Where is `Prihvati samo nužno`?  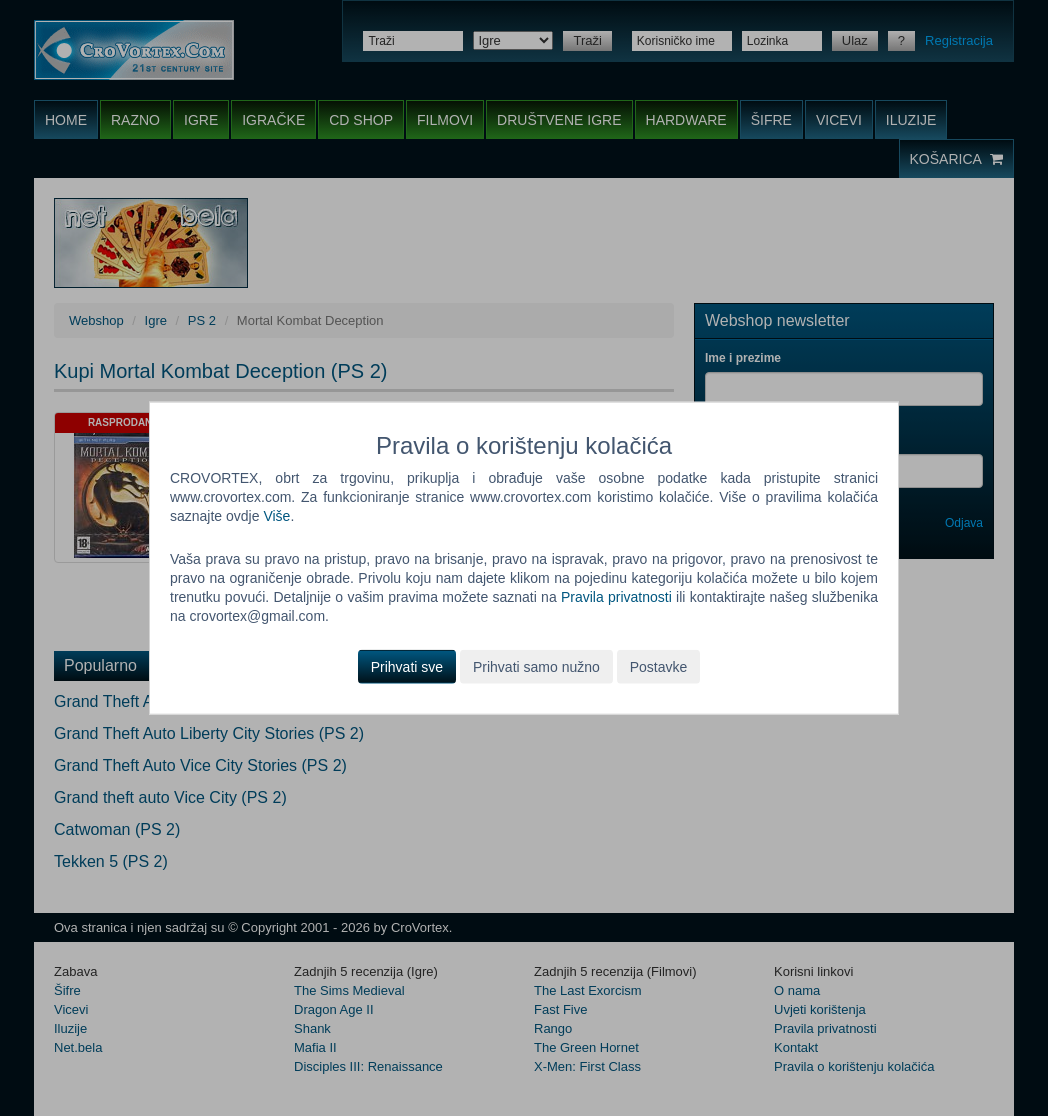
Prihvati samo nužno is located at coordinates (536, 666).